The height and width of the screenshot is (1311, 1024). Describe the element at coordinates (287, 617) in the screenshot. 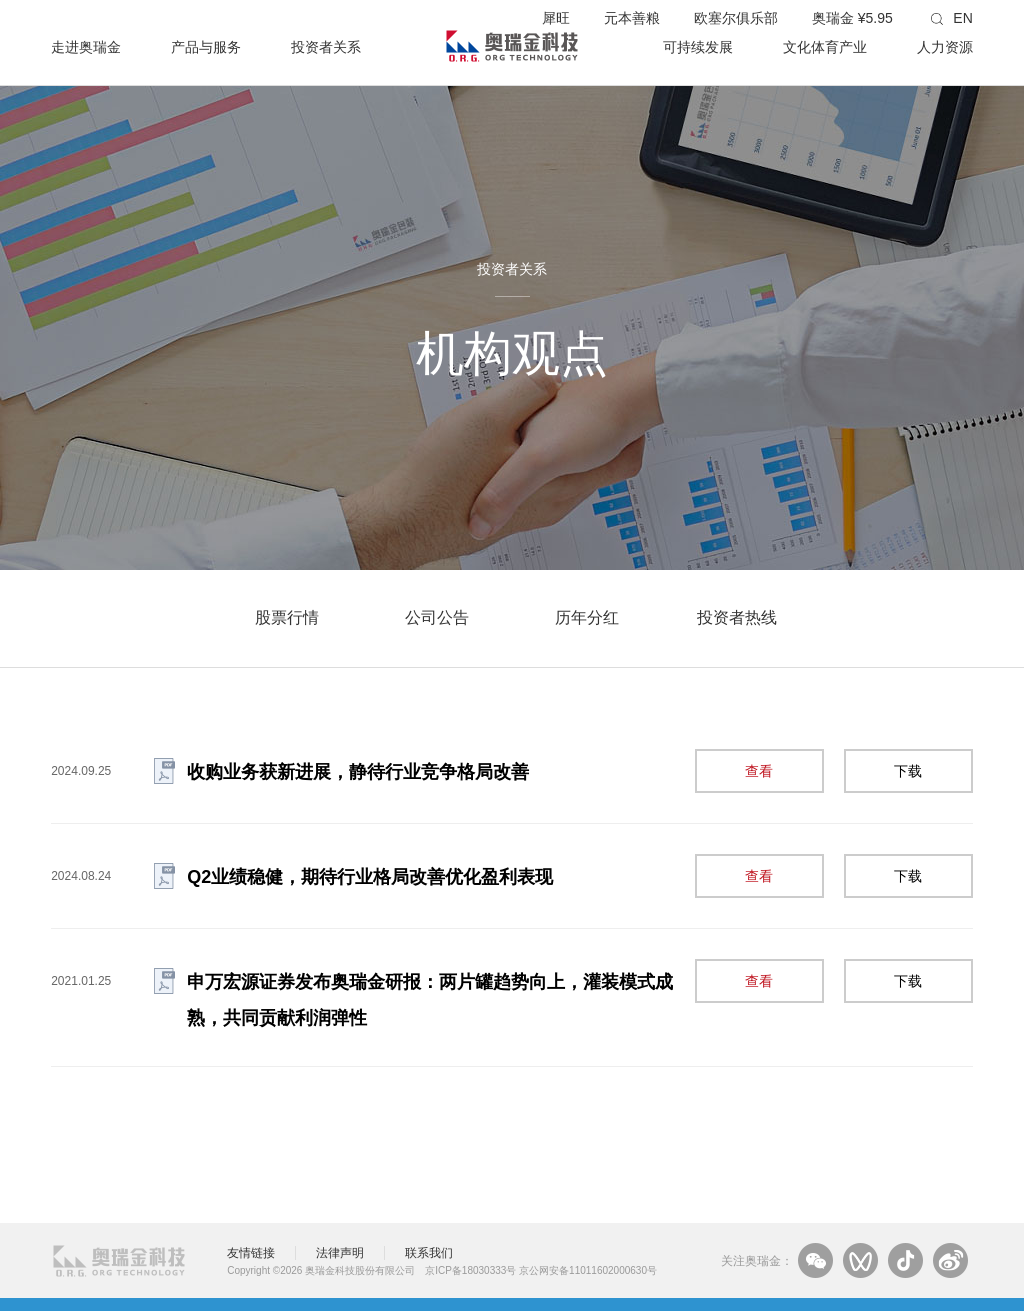

I see `股票行情` at that location.